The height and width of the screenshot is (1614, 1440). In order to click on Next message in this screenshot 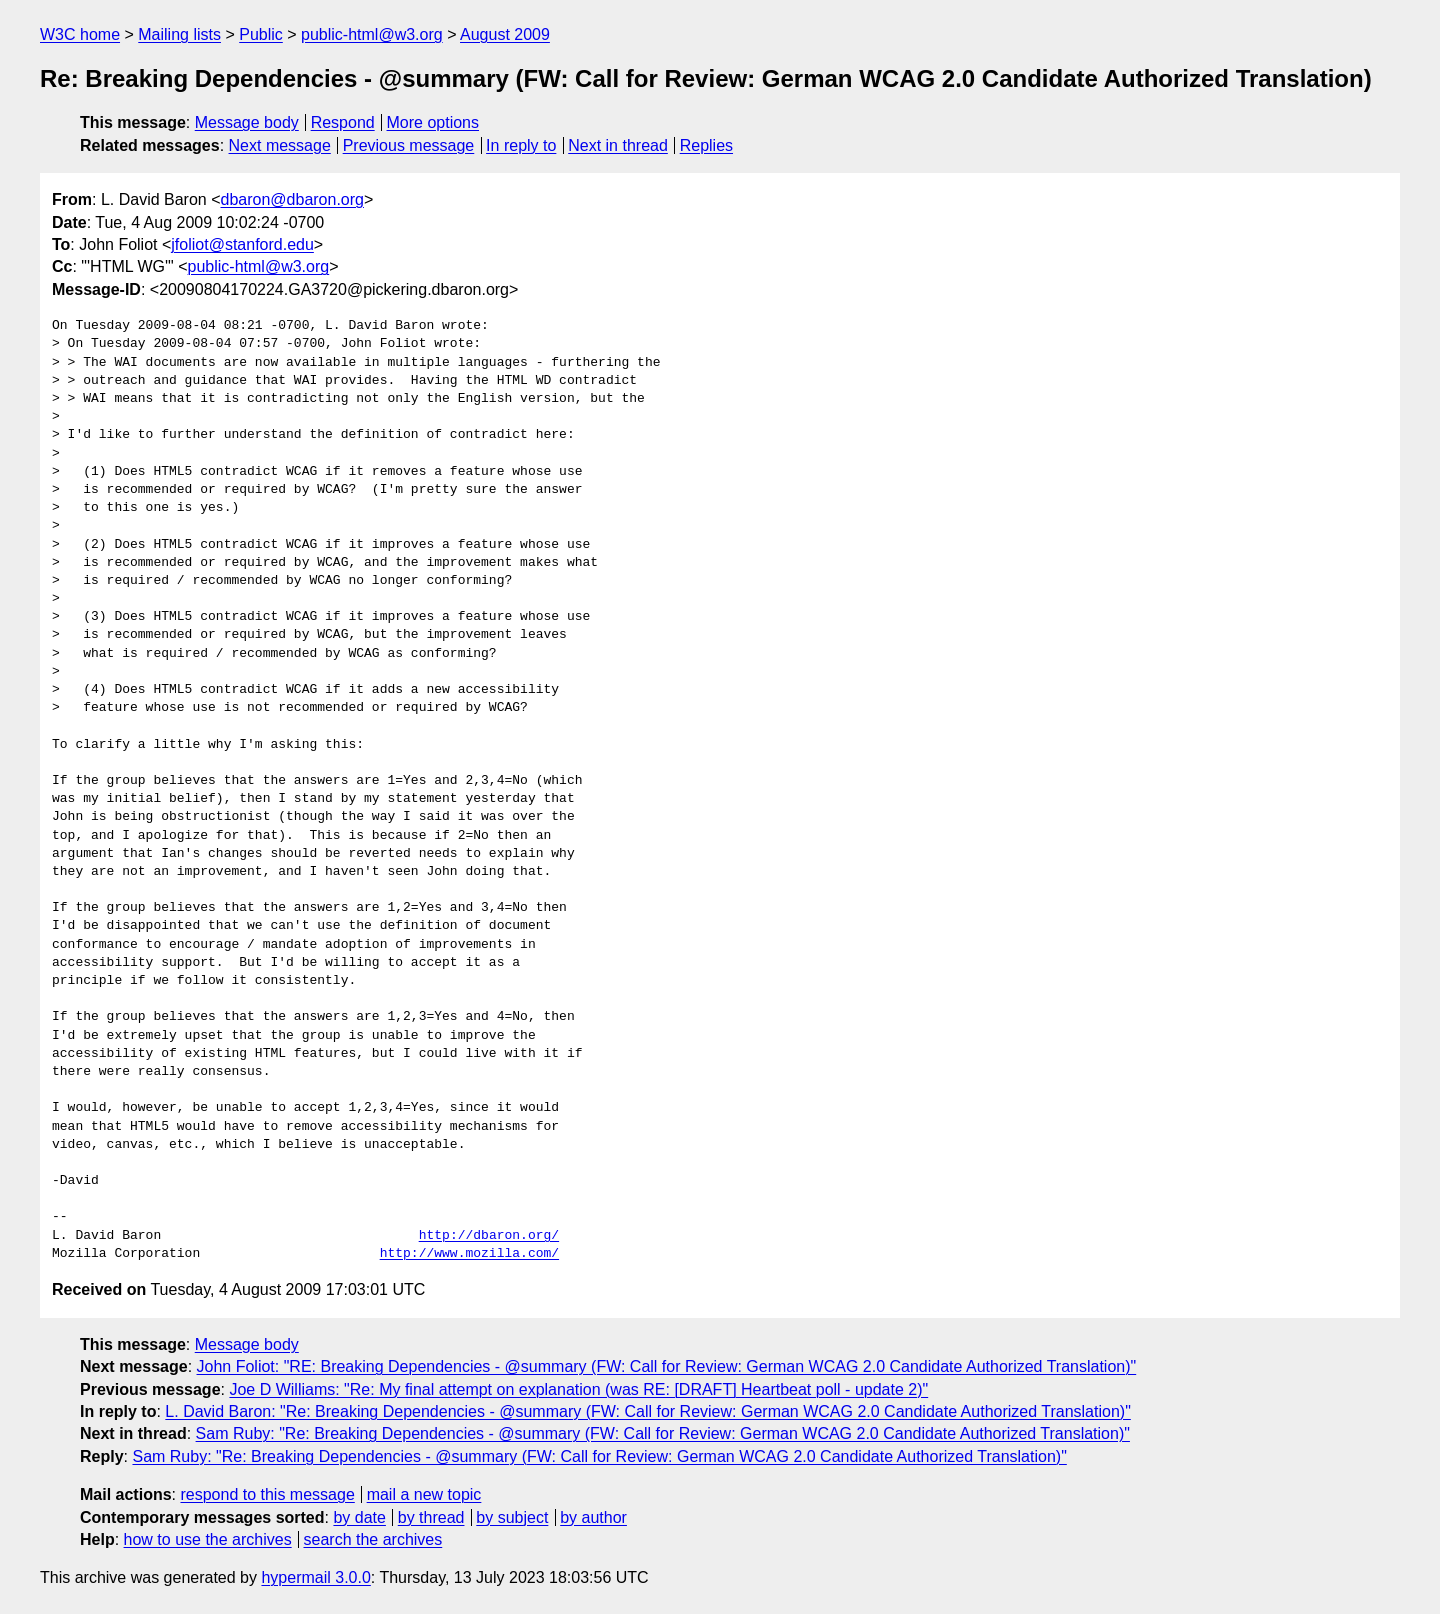, I will do `click(280, 145)`.